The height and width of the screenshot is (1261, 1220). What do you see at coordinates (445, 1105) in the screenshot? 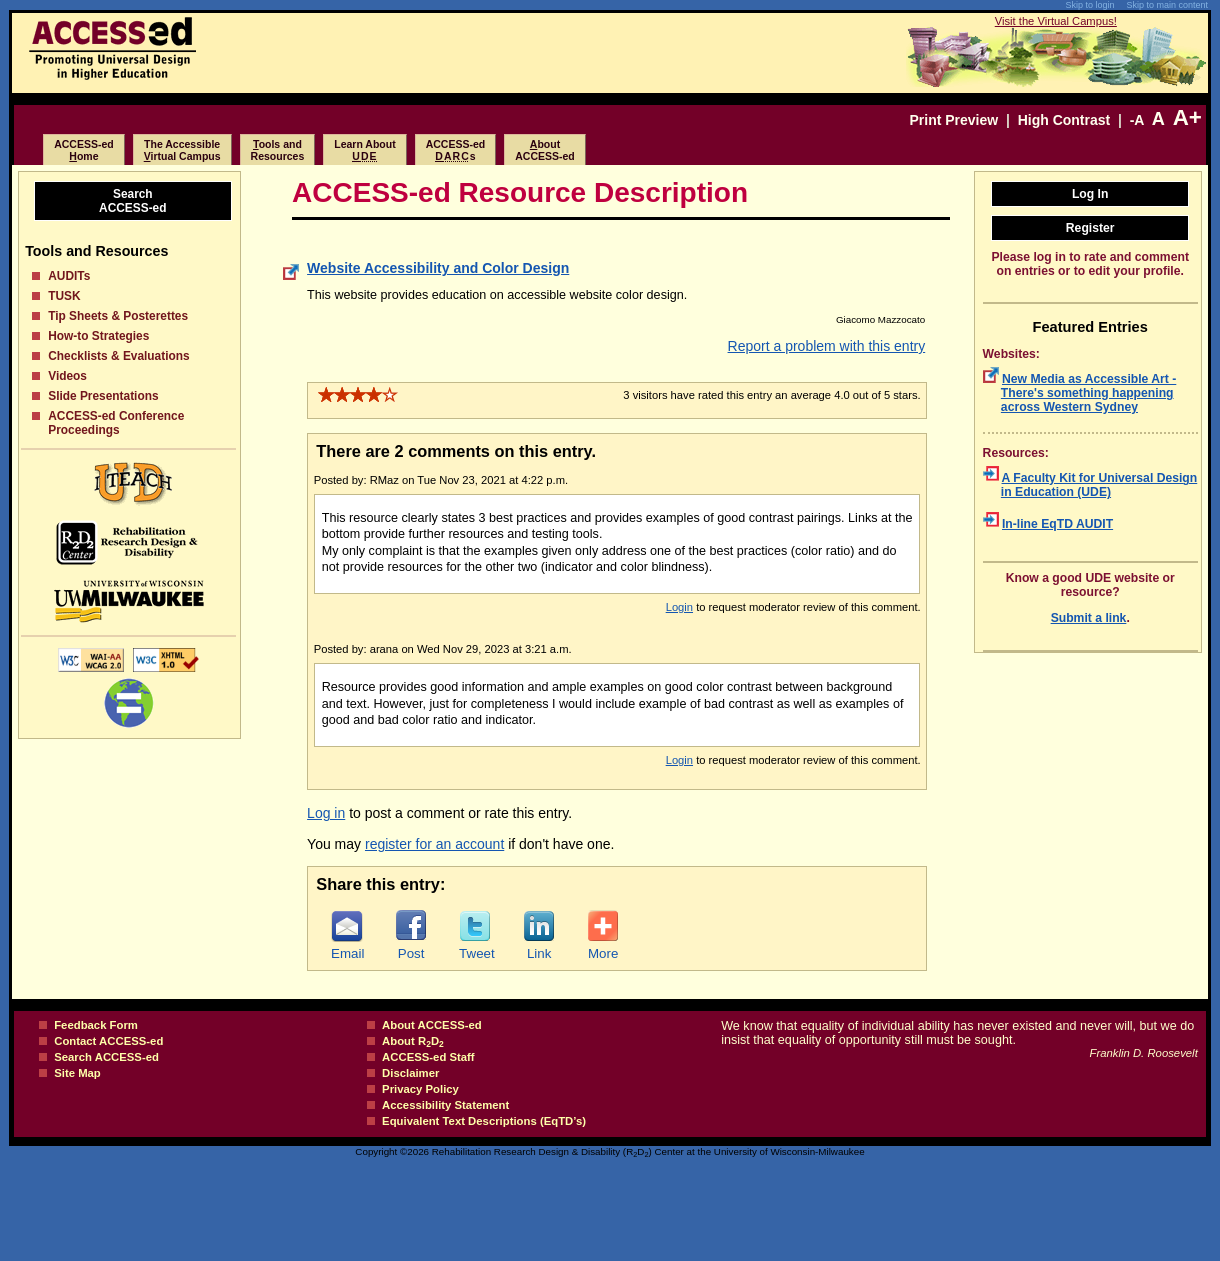
I see `Accessibility Statement` at bounding box center [445, 1105].